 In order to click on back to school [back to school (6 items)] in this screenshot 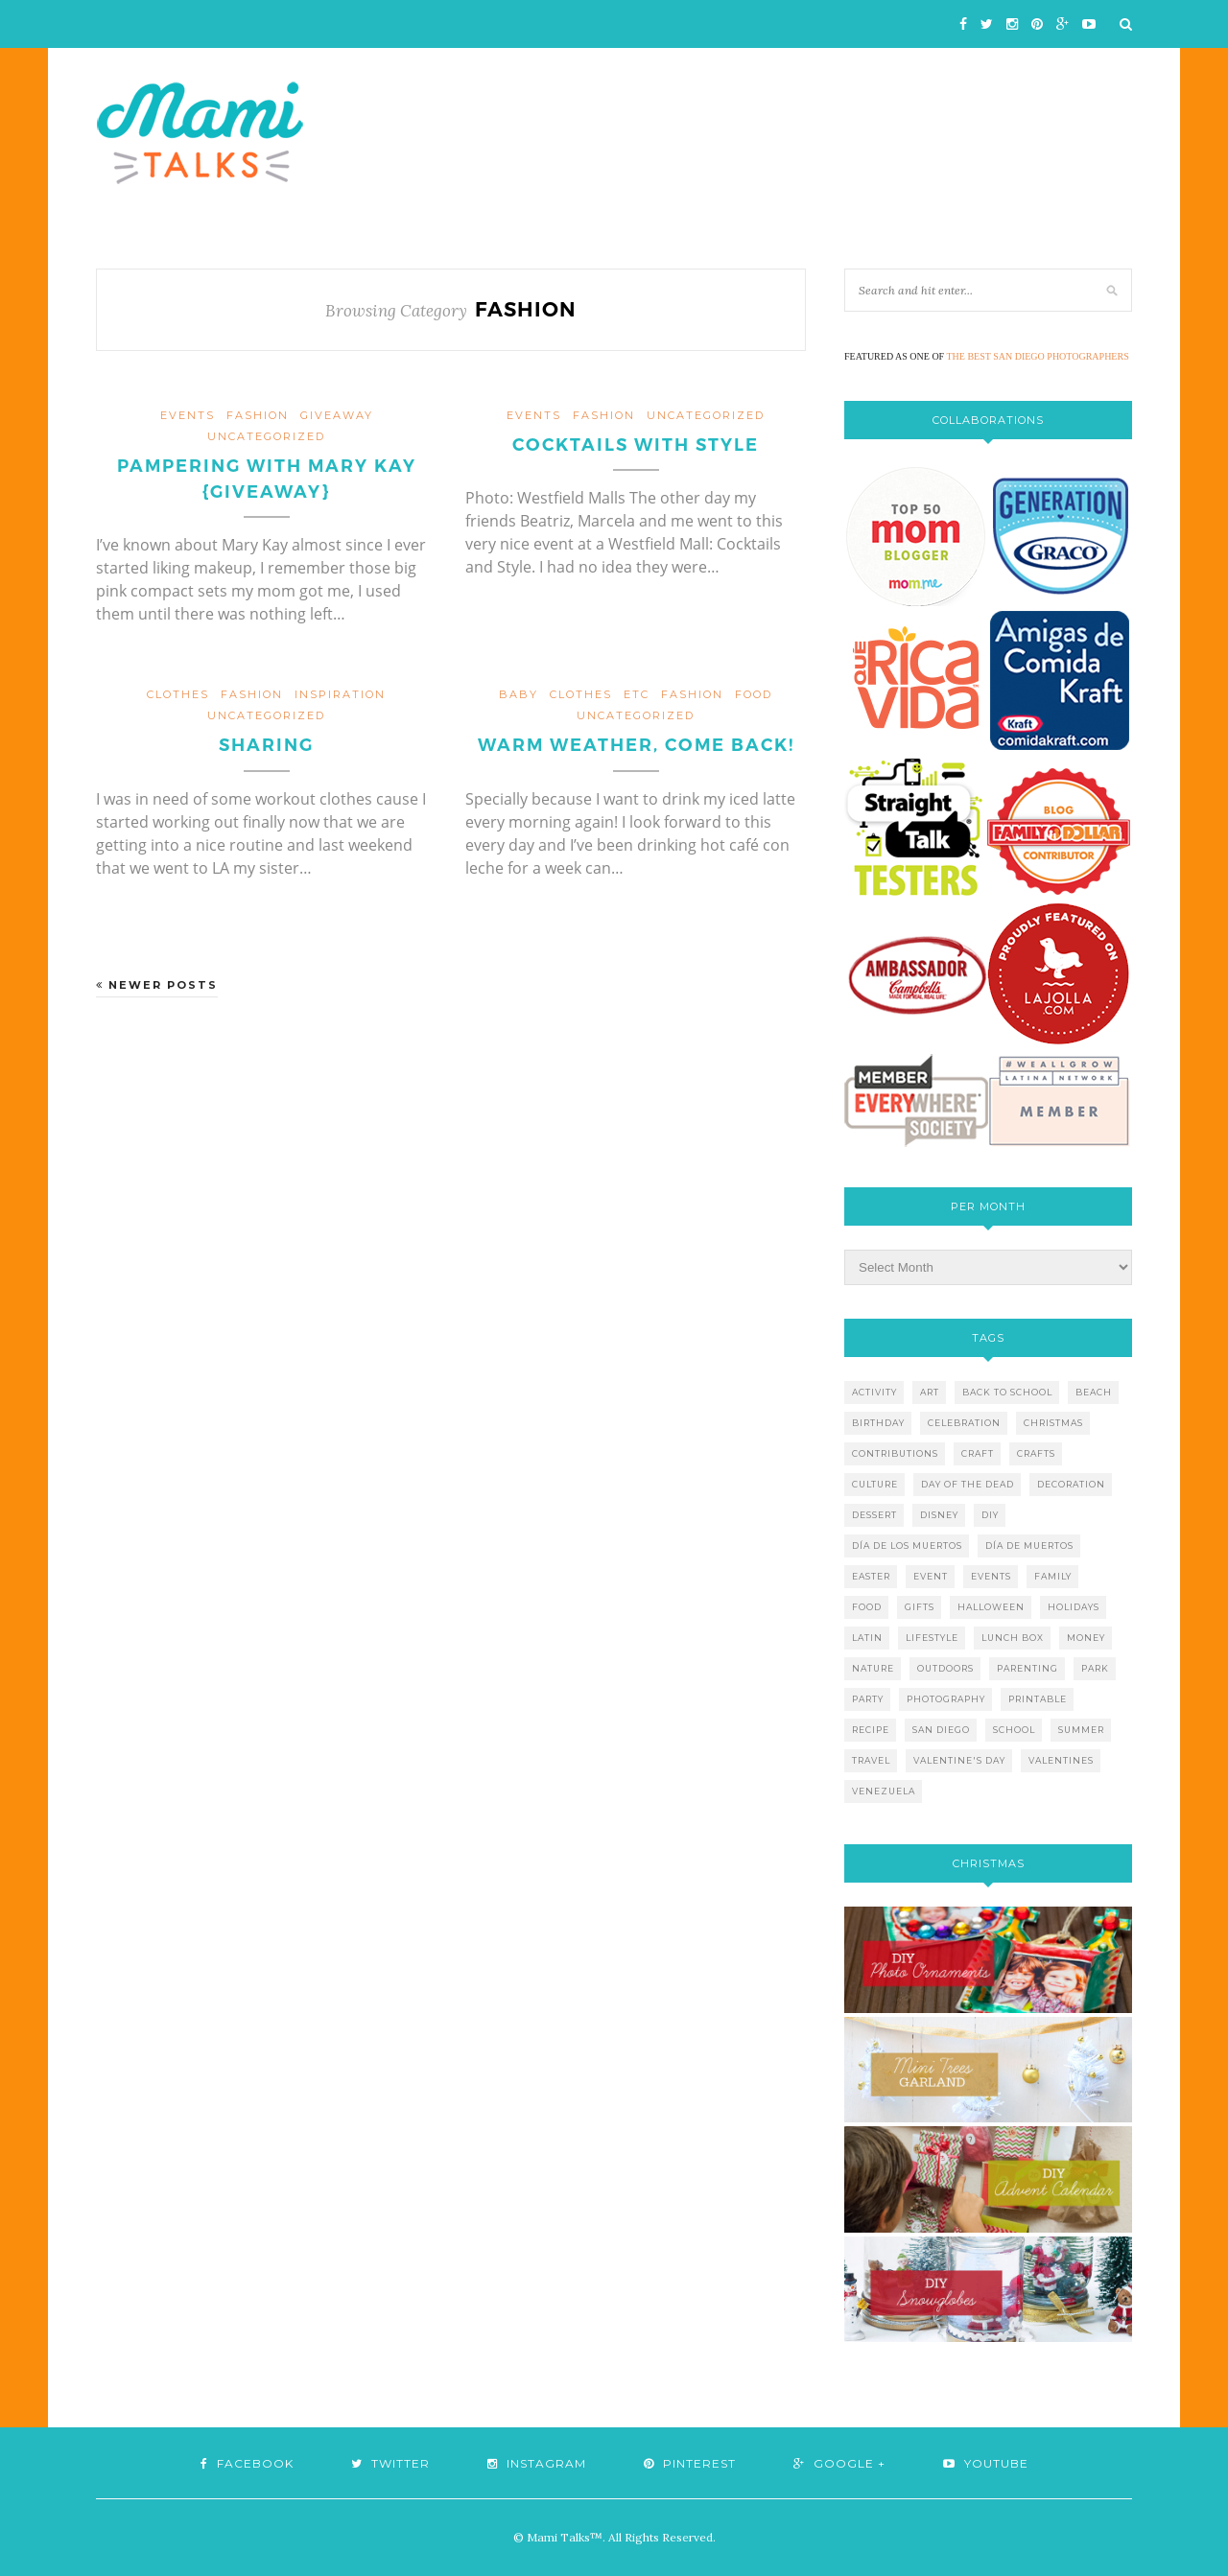, I will do `click(1007, 1392)`.